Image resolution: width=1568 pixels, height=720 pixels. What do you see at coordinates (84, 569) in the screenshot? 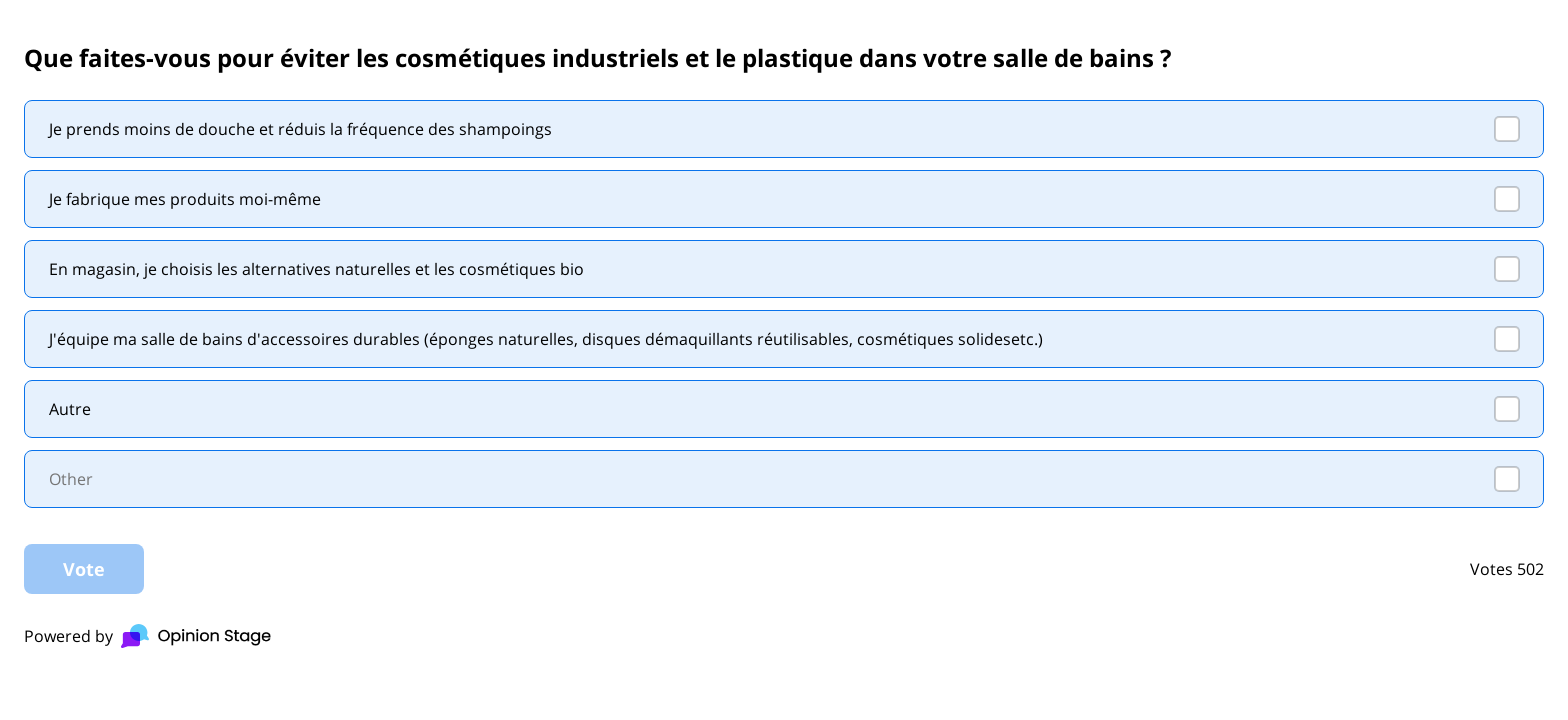
I see `Vote` at bounding box center [84, 569].